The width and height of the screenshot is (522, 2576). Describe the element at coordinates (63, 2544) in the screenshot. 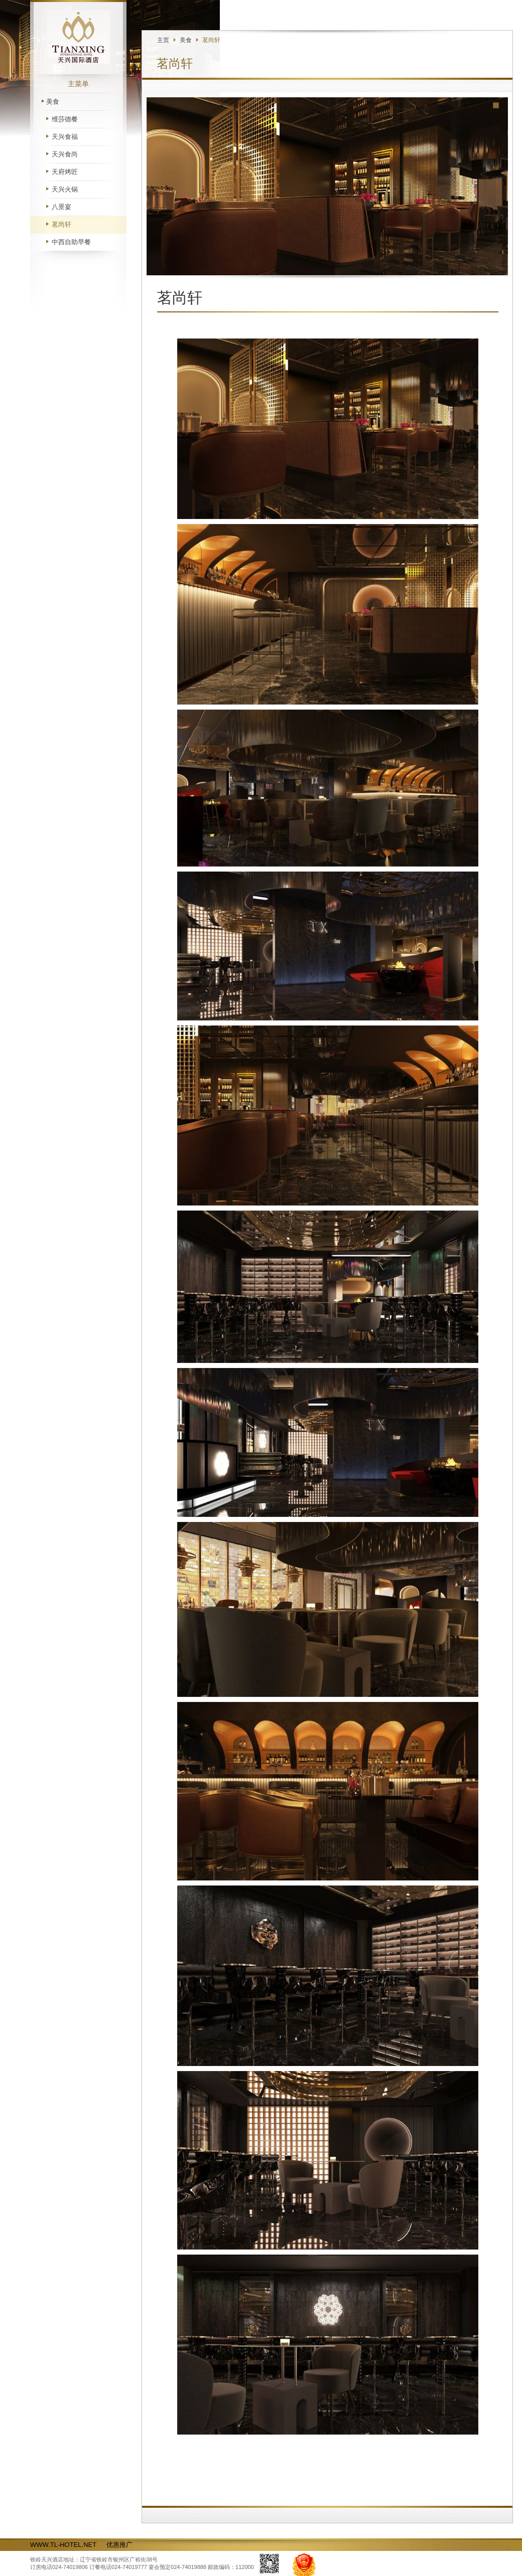

I see `WWW.TL-HOTEL.NET` at that location.